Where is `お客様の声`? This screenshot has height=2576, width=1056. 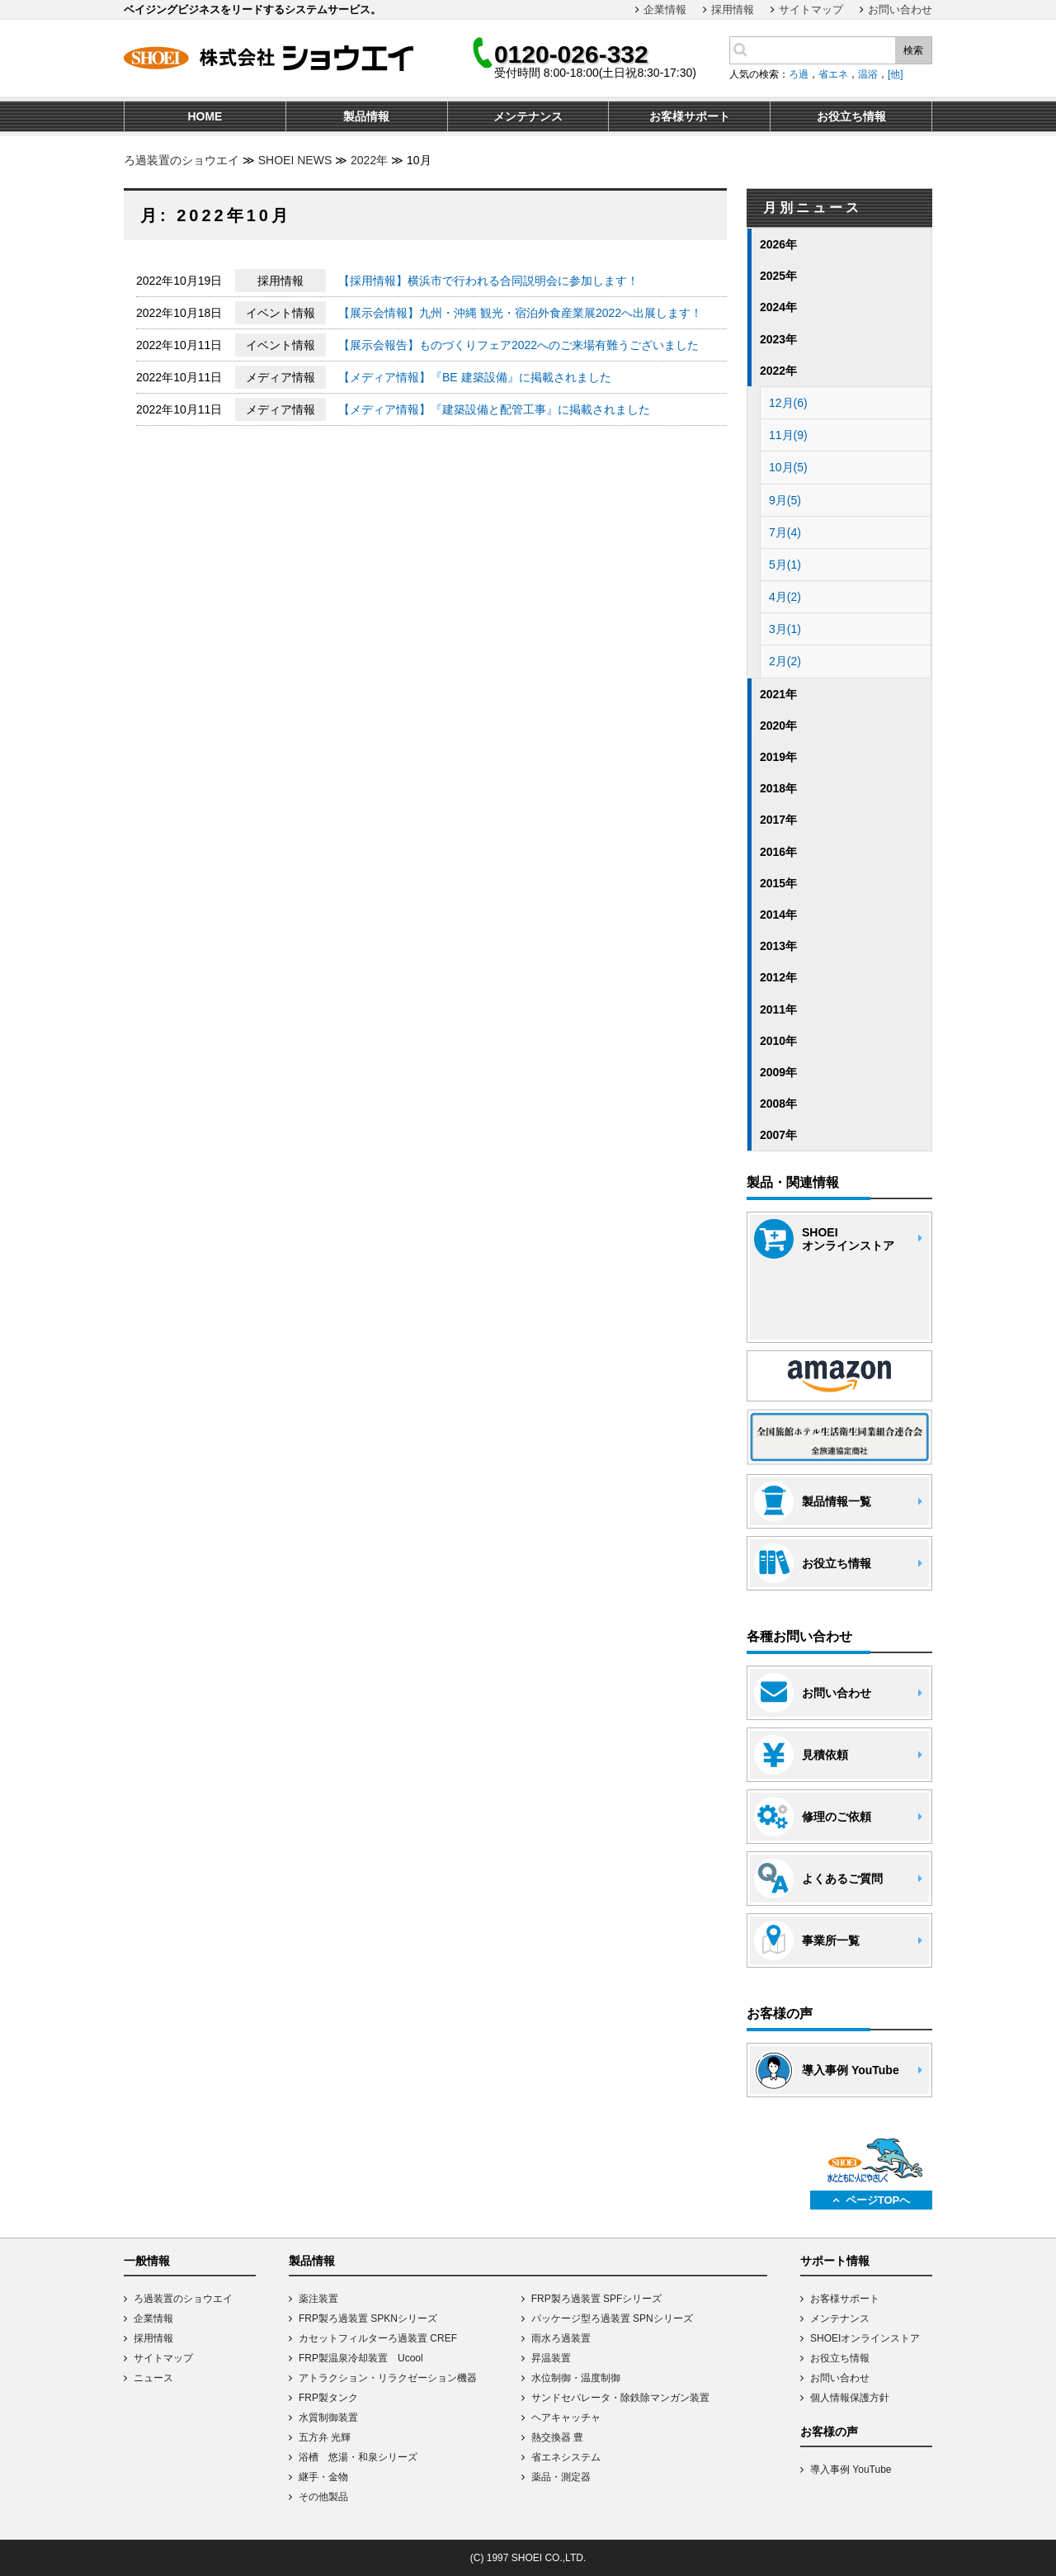 お客様の声 is located at coordinates (829, 2431).